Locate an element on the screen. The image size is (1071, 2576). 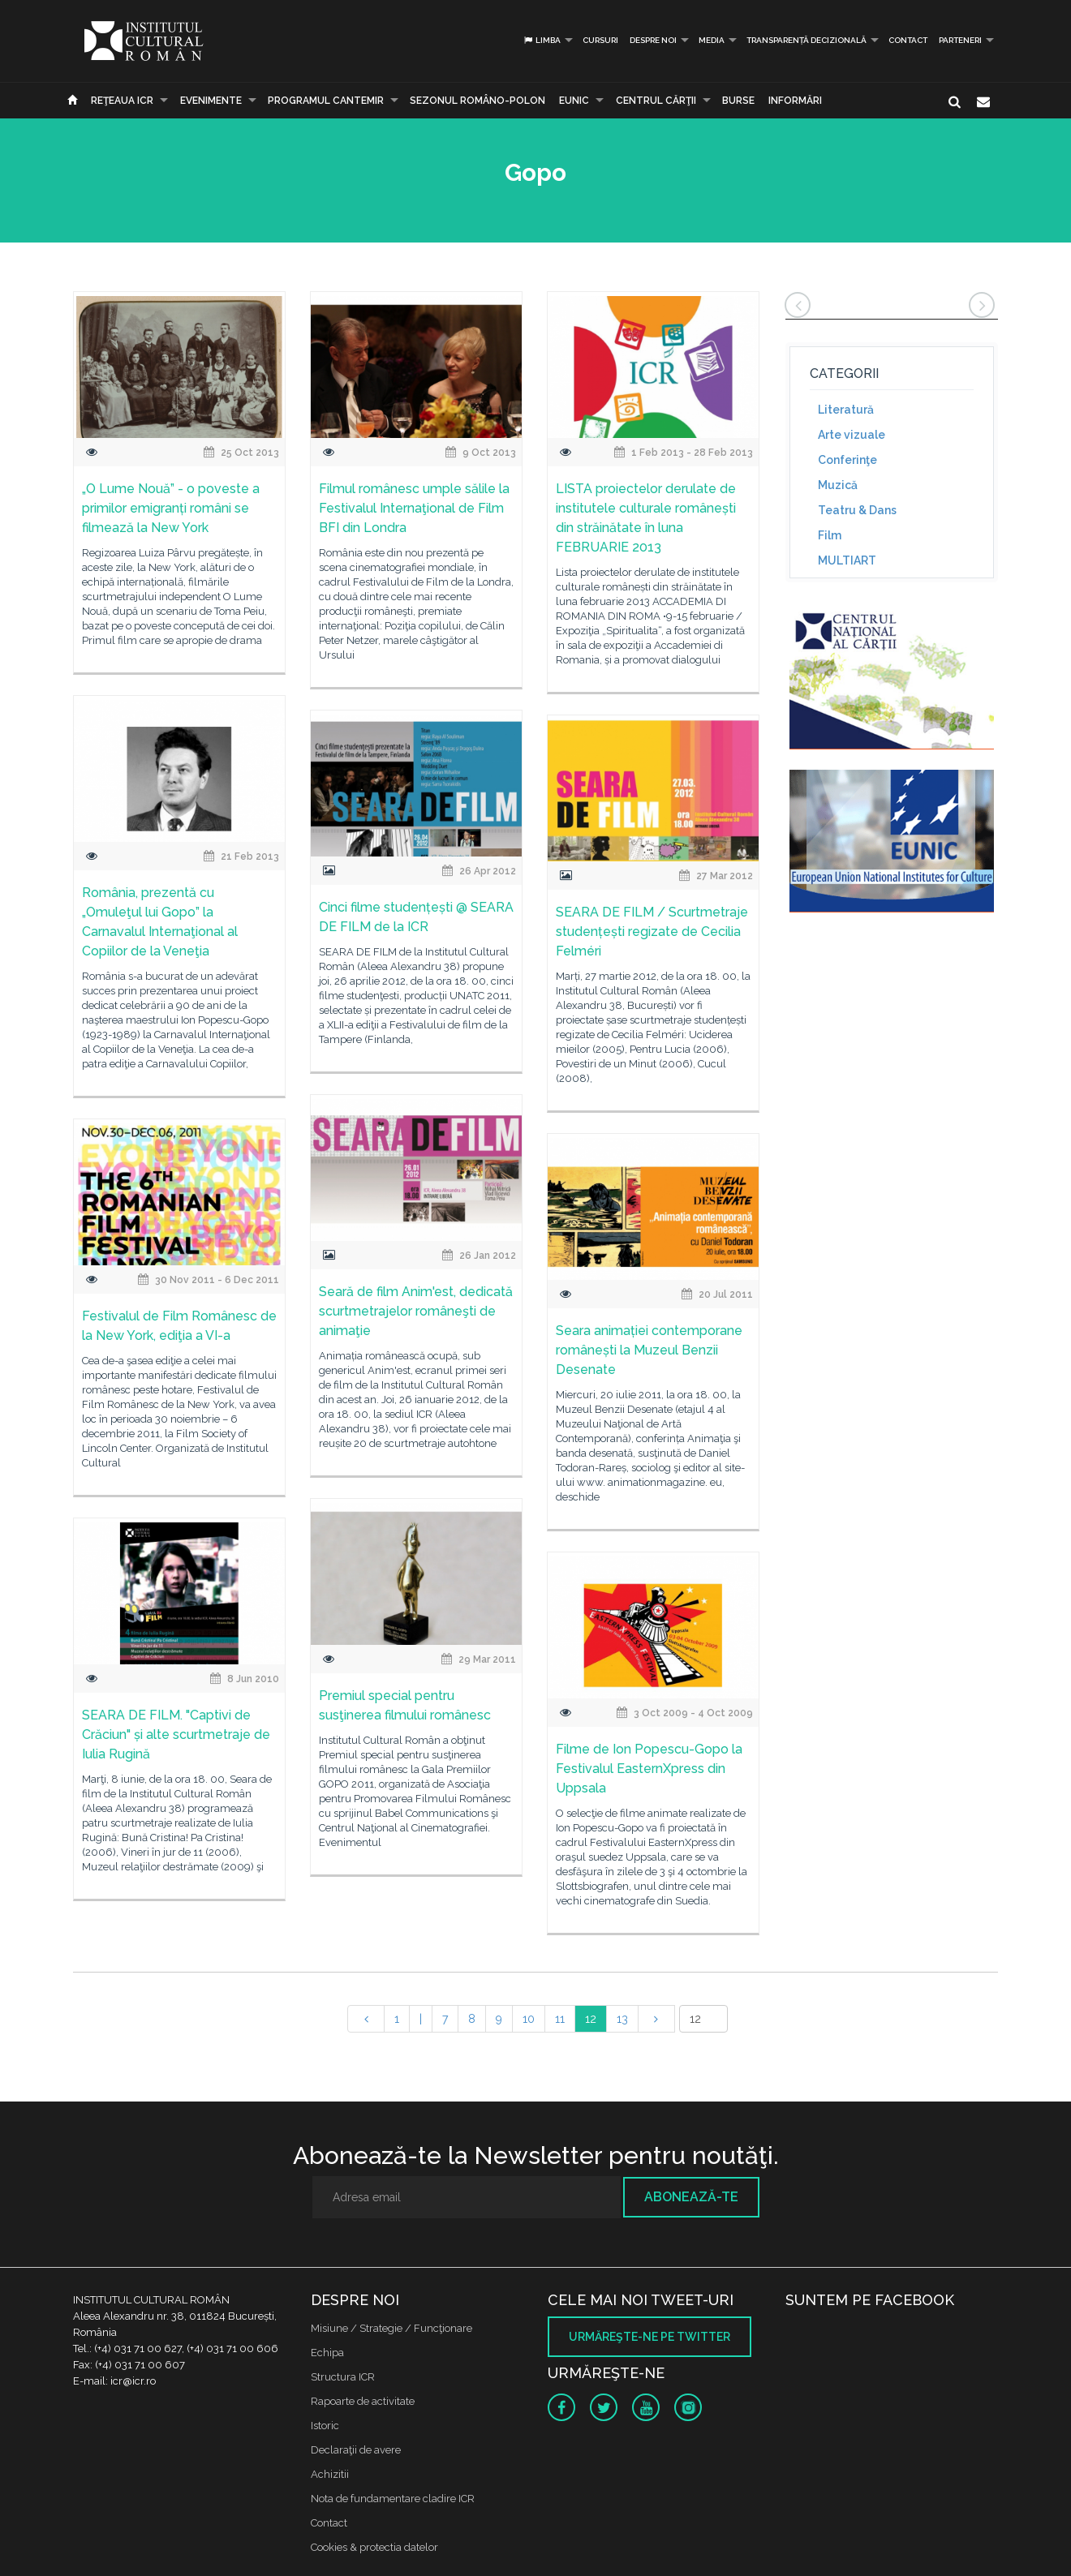
EUNIC is located at coordinates (574, 100).